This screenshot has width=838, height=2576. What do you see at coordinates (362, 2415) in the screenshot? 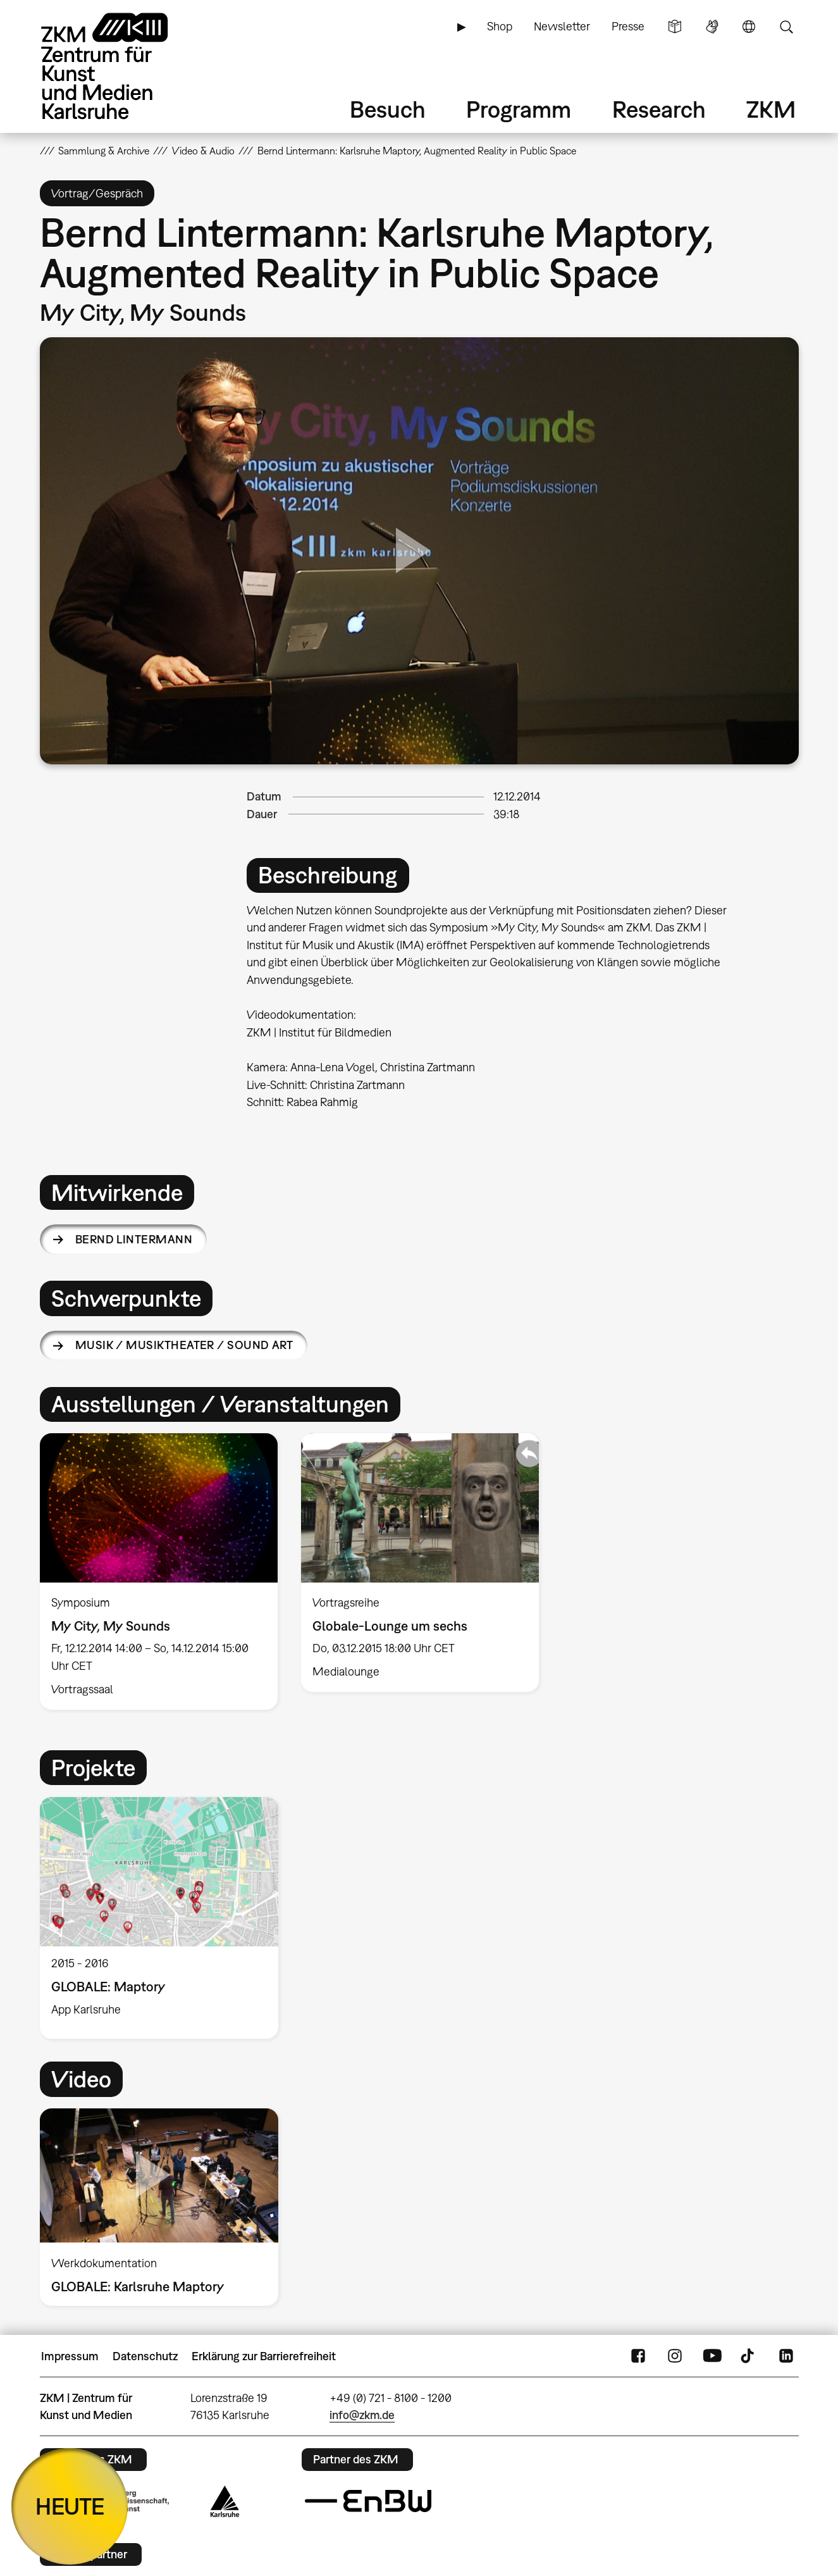
I see `info@zkm.de` at bounding box center [362, 2415].